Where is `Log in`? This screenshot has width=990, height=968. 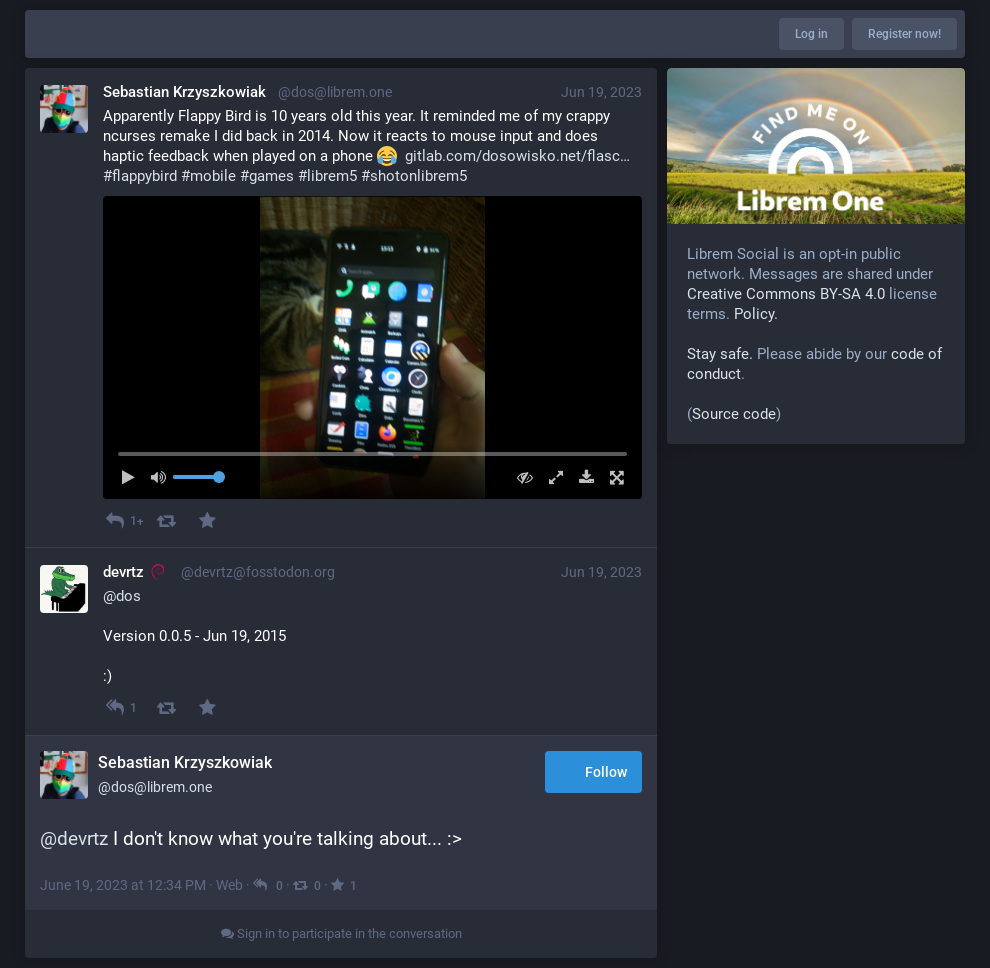 Log in is located at coordinates (811, 34).